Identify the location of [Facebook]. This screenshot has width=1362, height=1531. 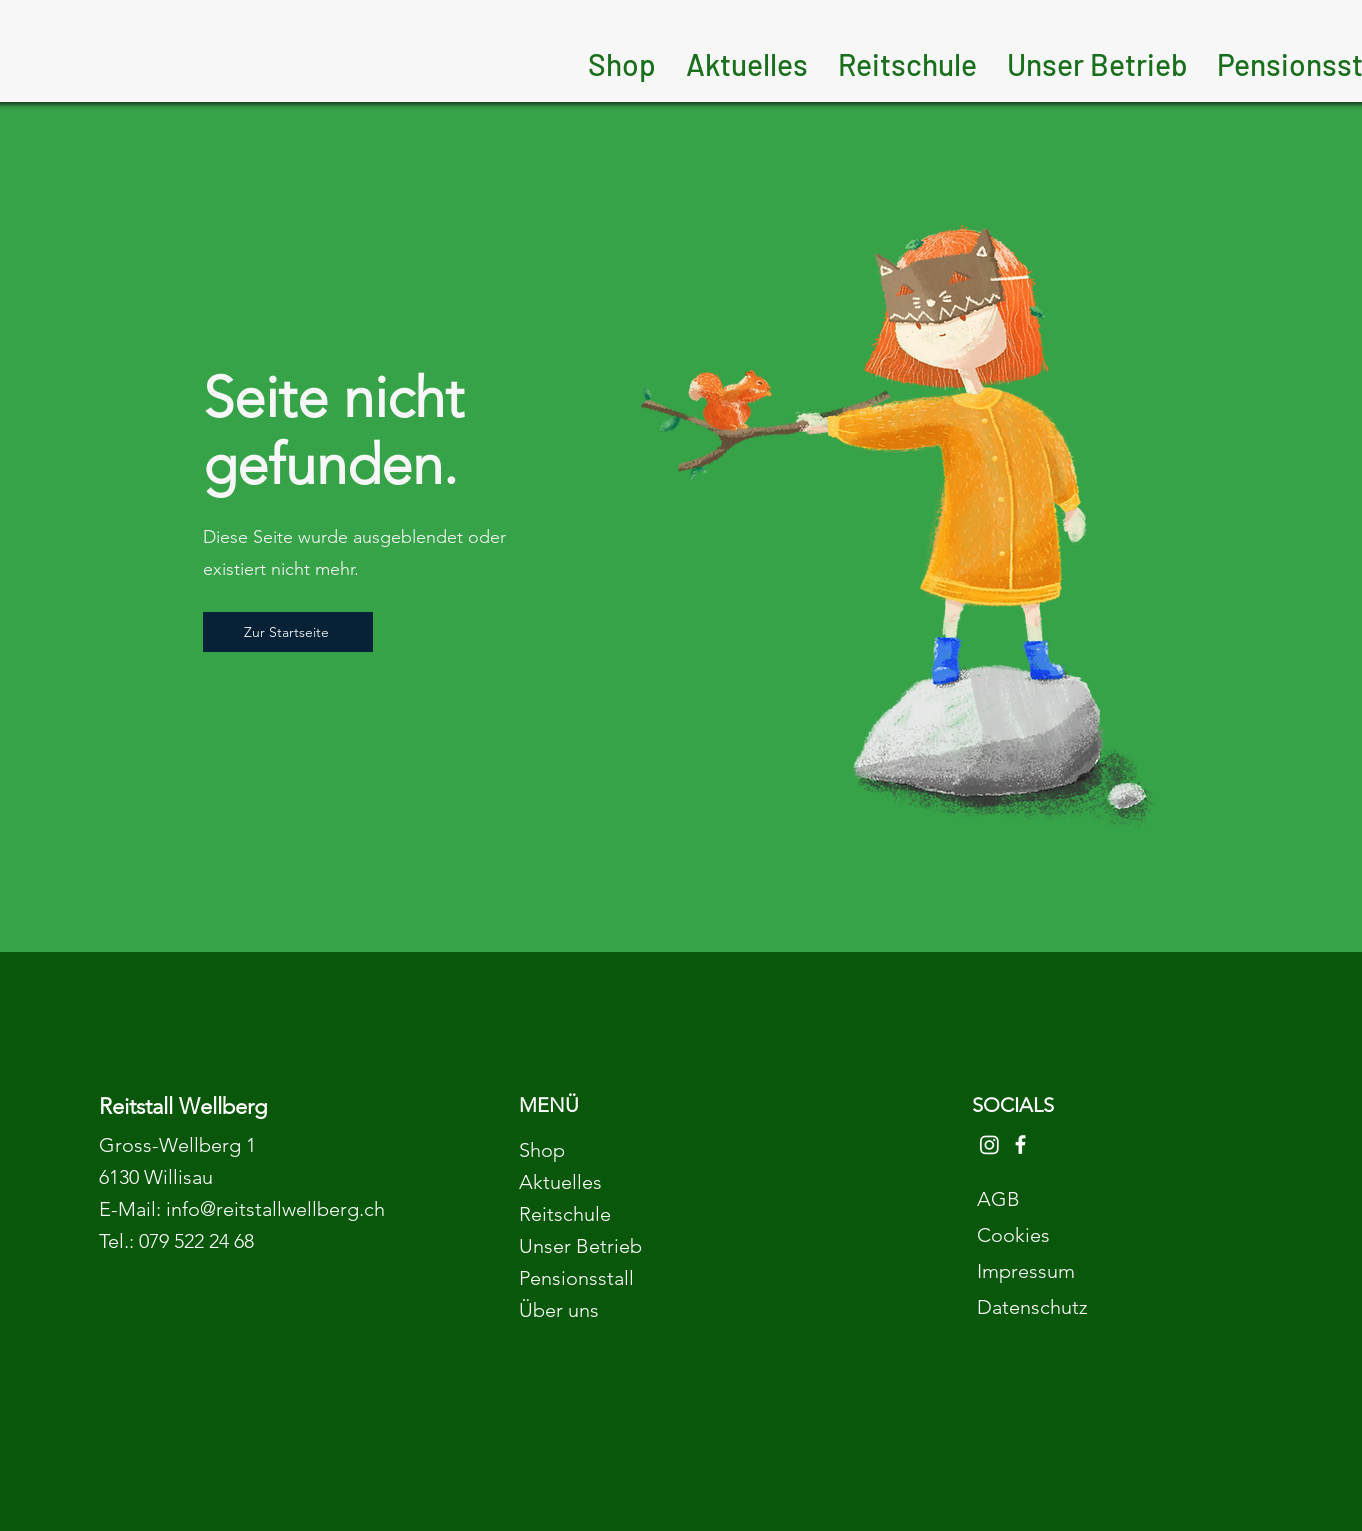
(1020, 1144).